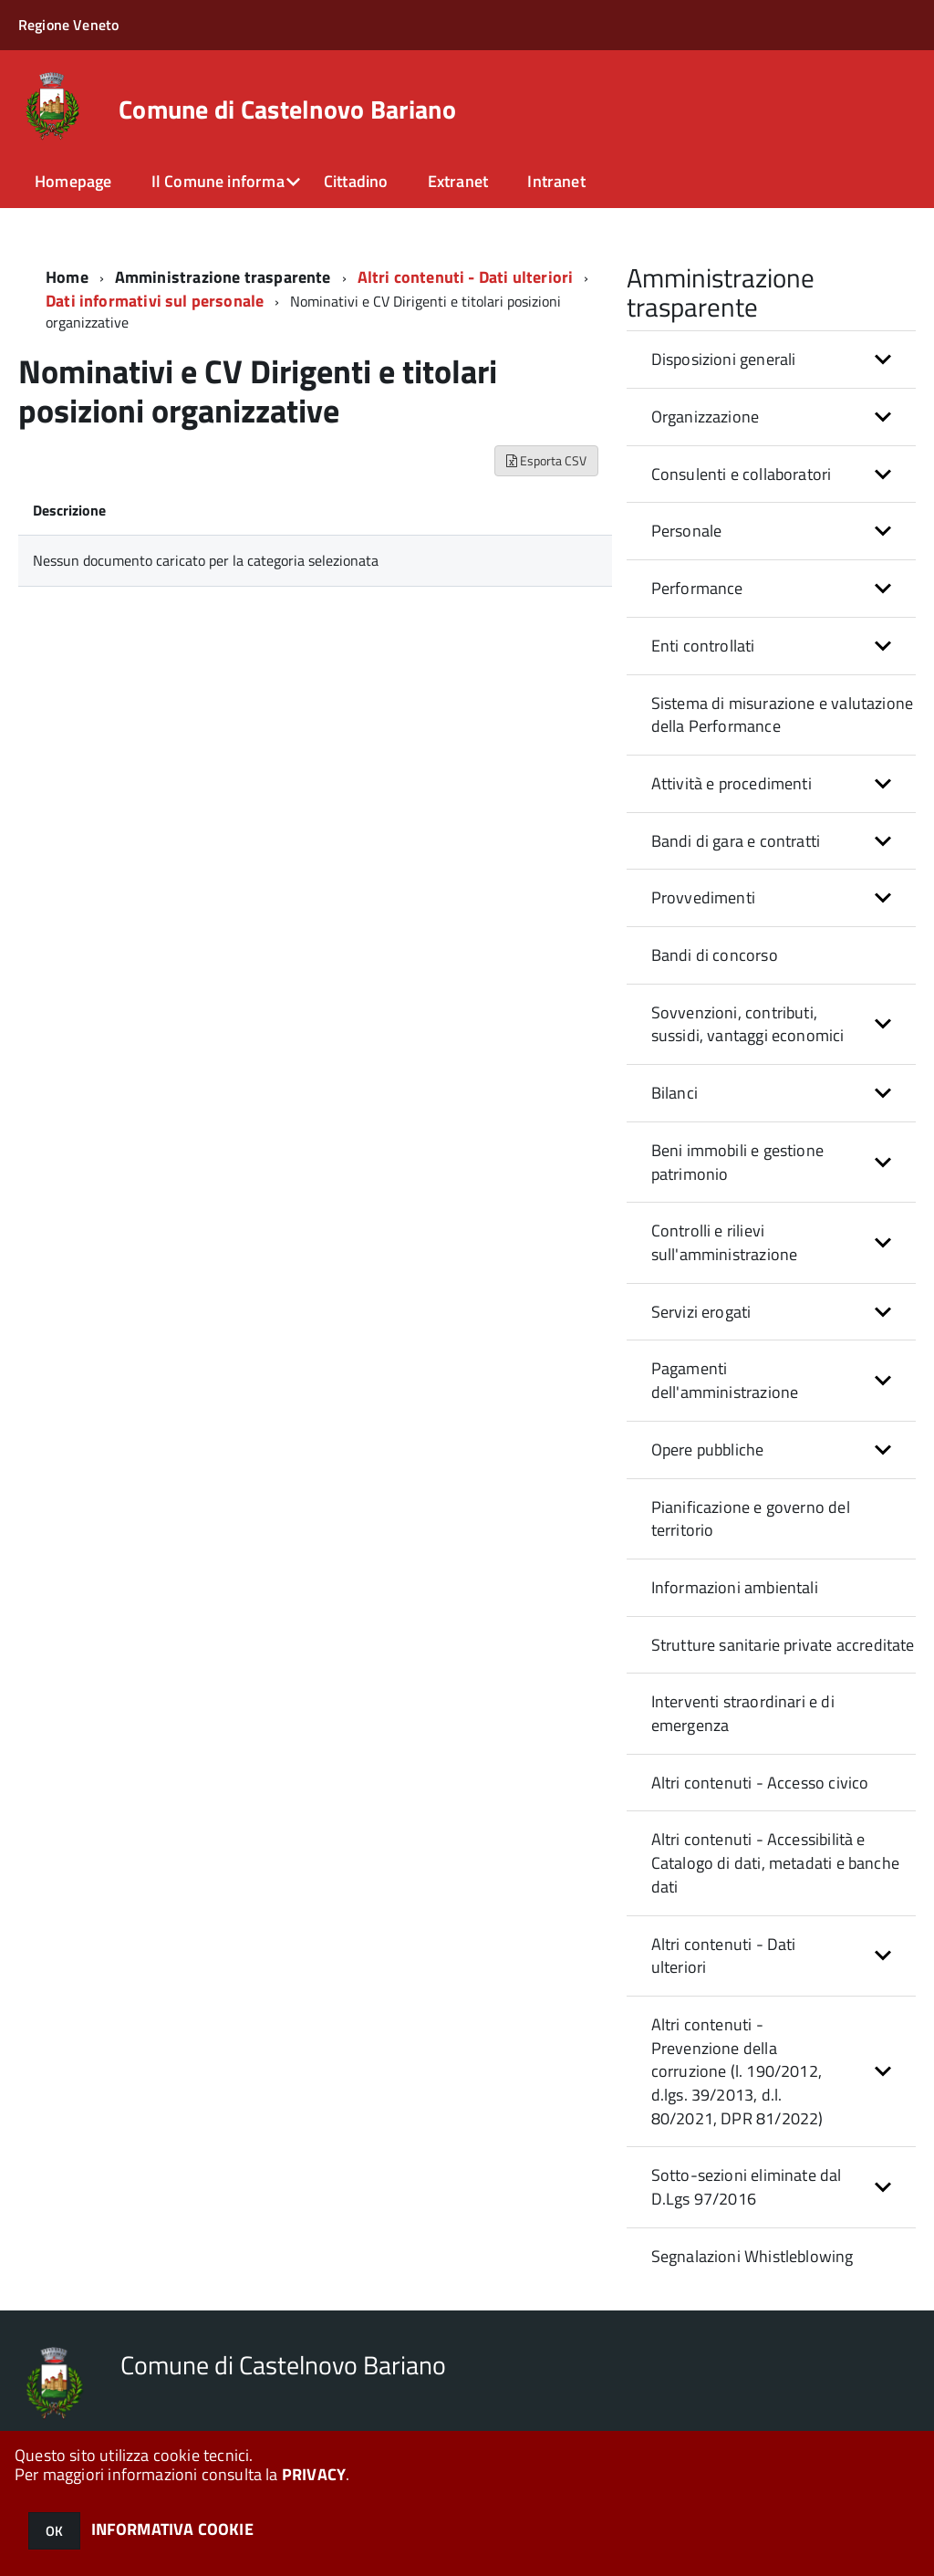  I want to click on Extranet, so click(458, 181).